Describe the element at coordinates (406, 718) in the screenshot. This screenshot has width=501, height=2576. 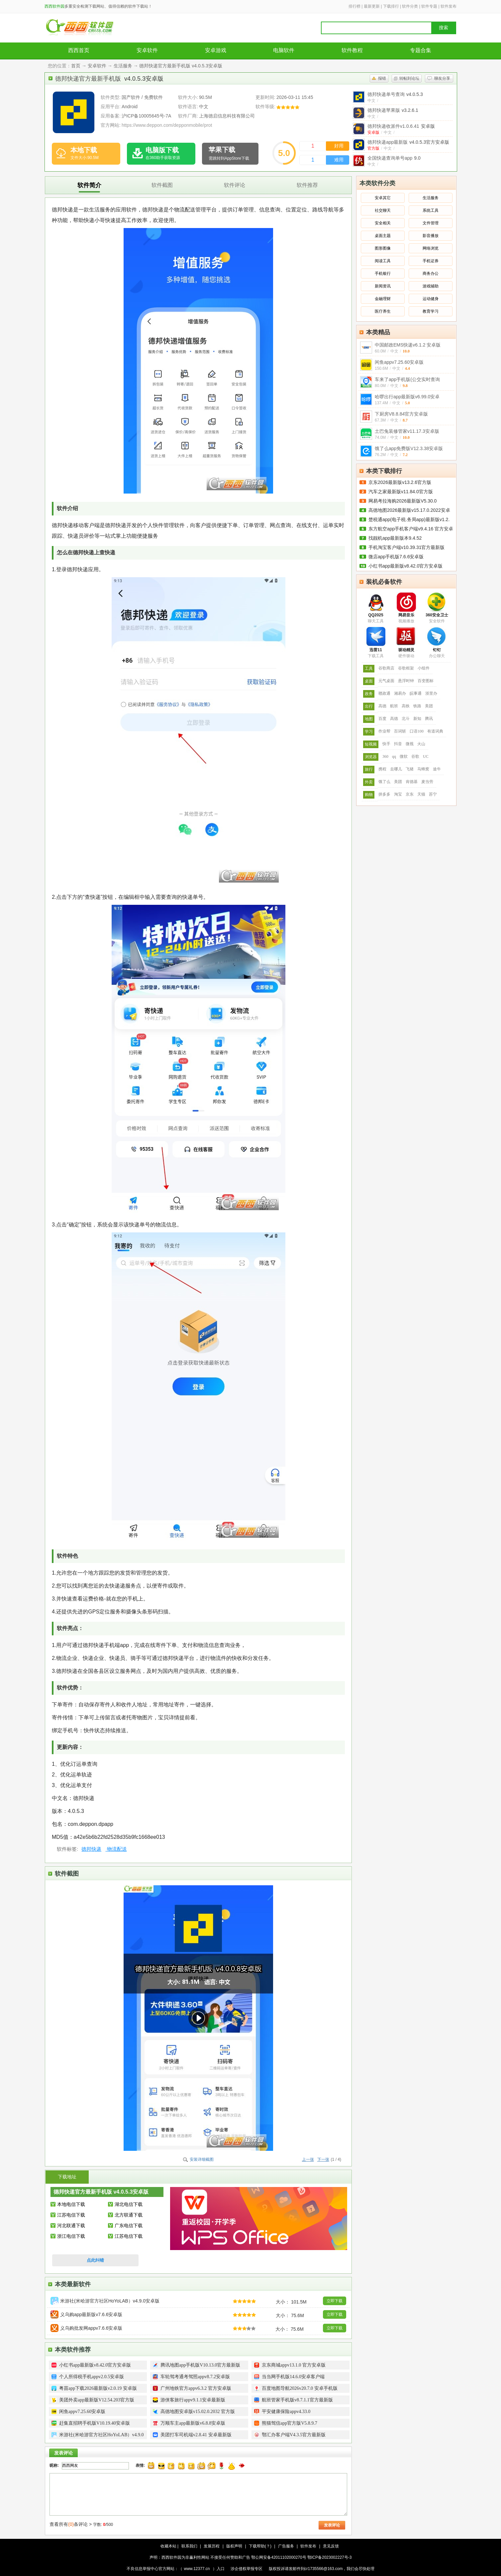
I see `北斗` at that location.